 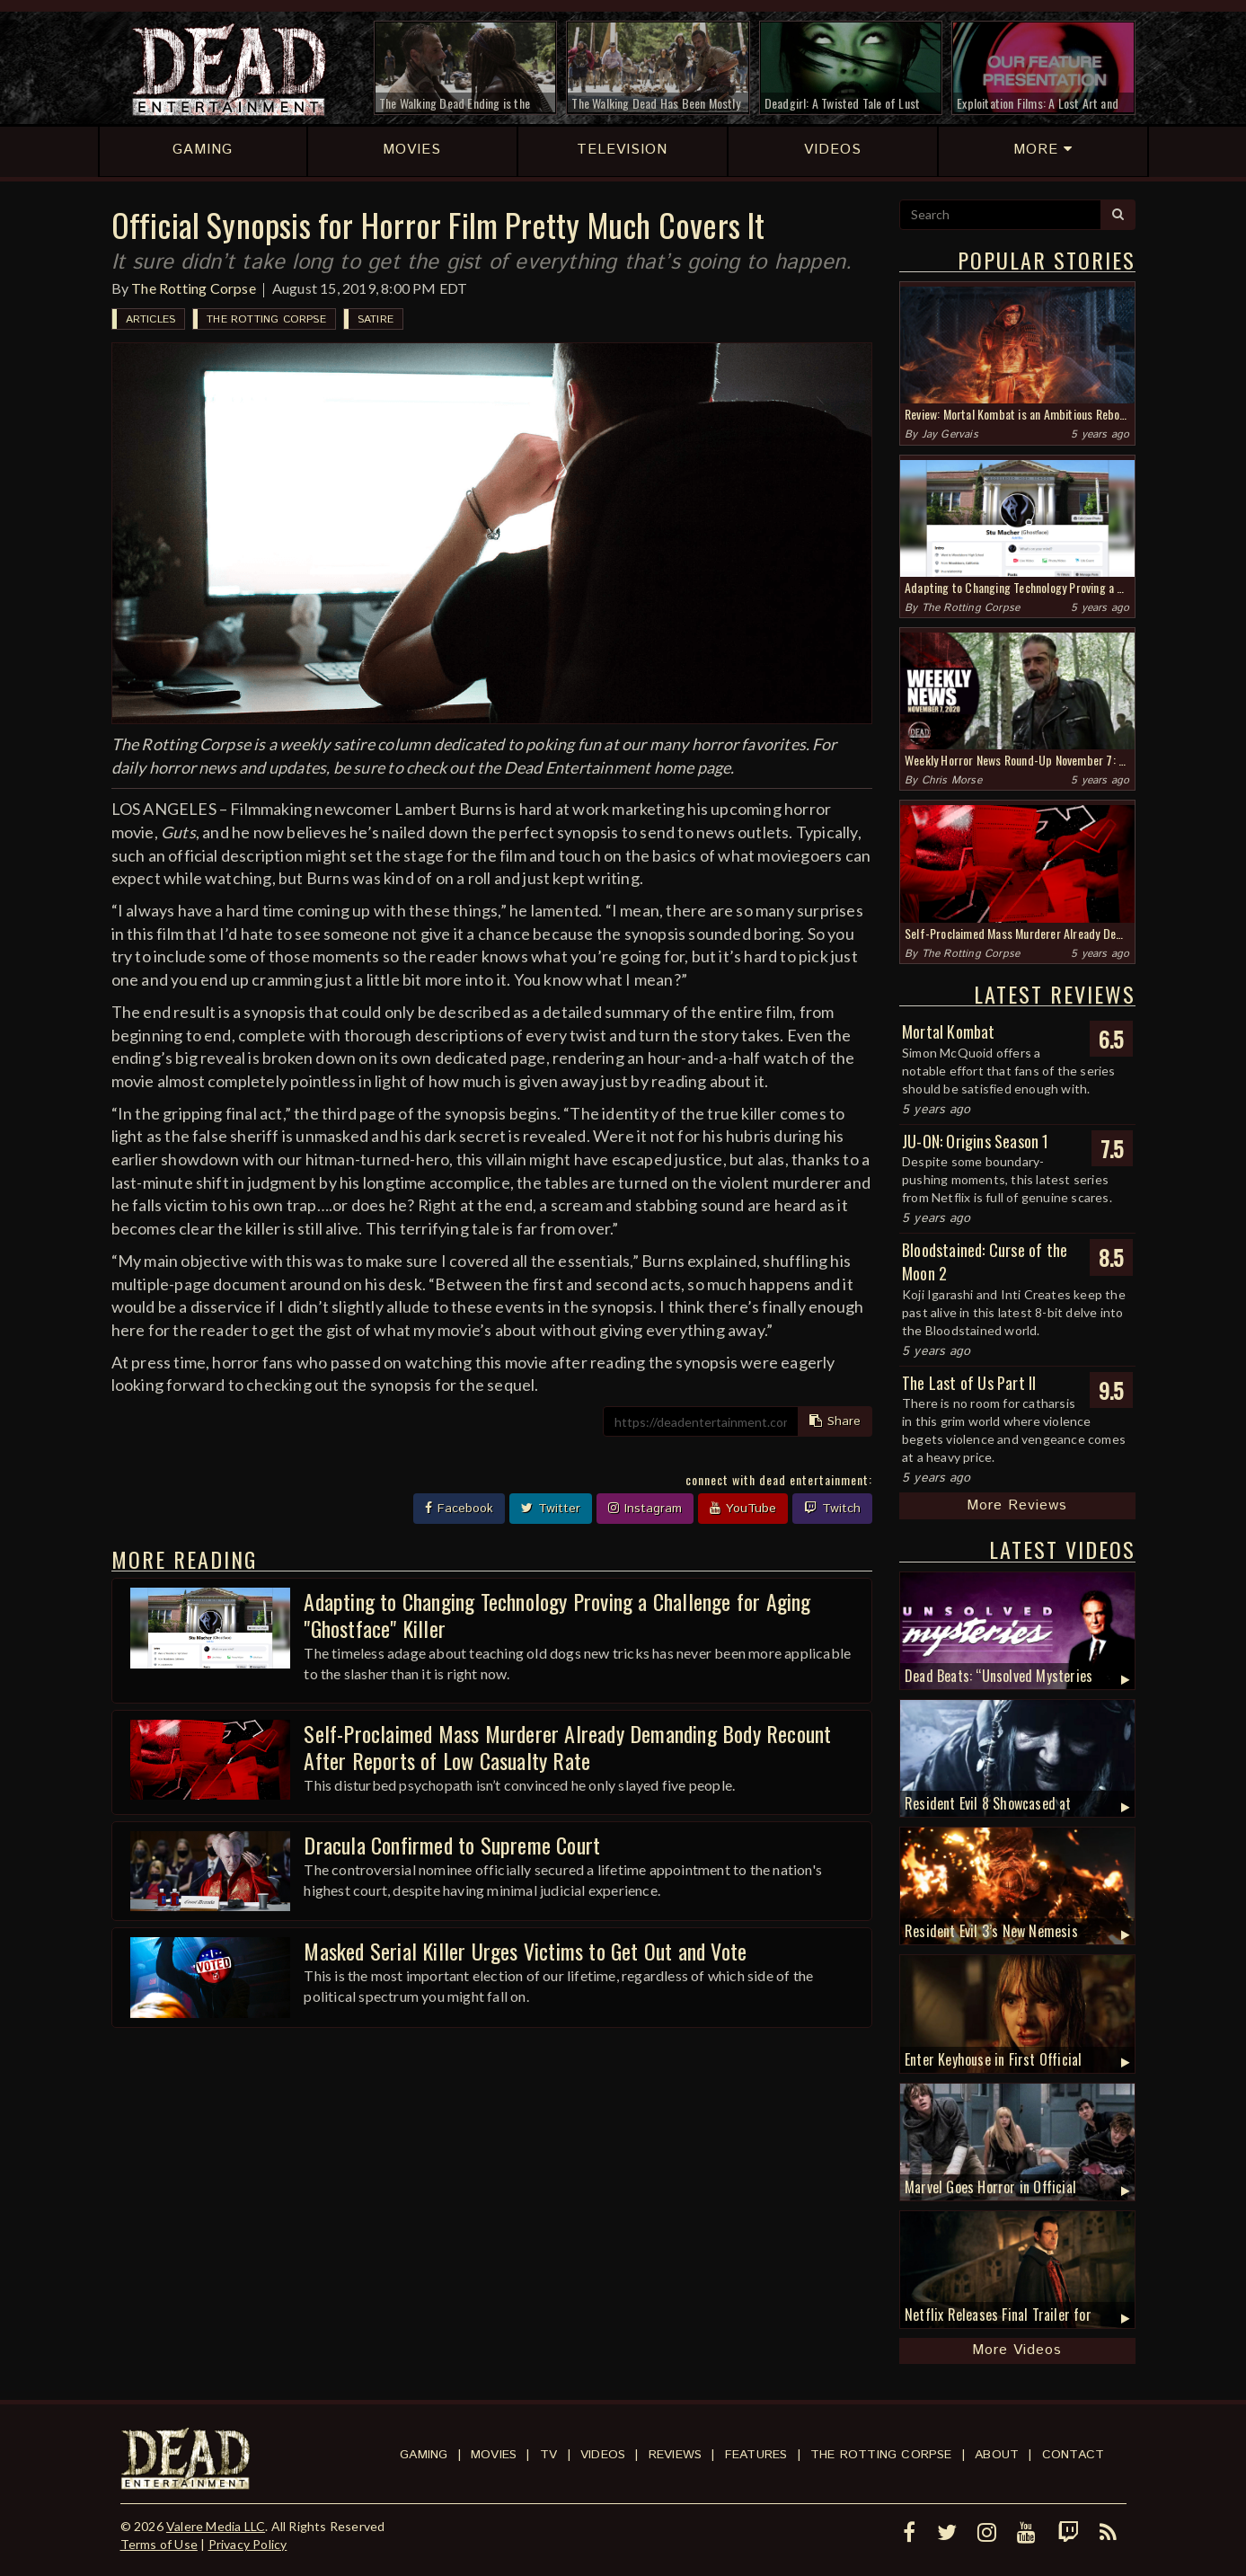 What do you see at coordinates (832, 1509) in the screenshot?
I see `Twitch` at bounding box center [832, 1509].